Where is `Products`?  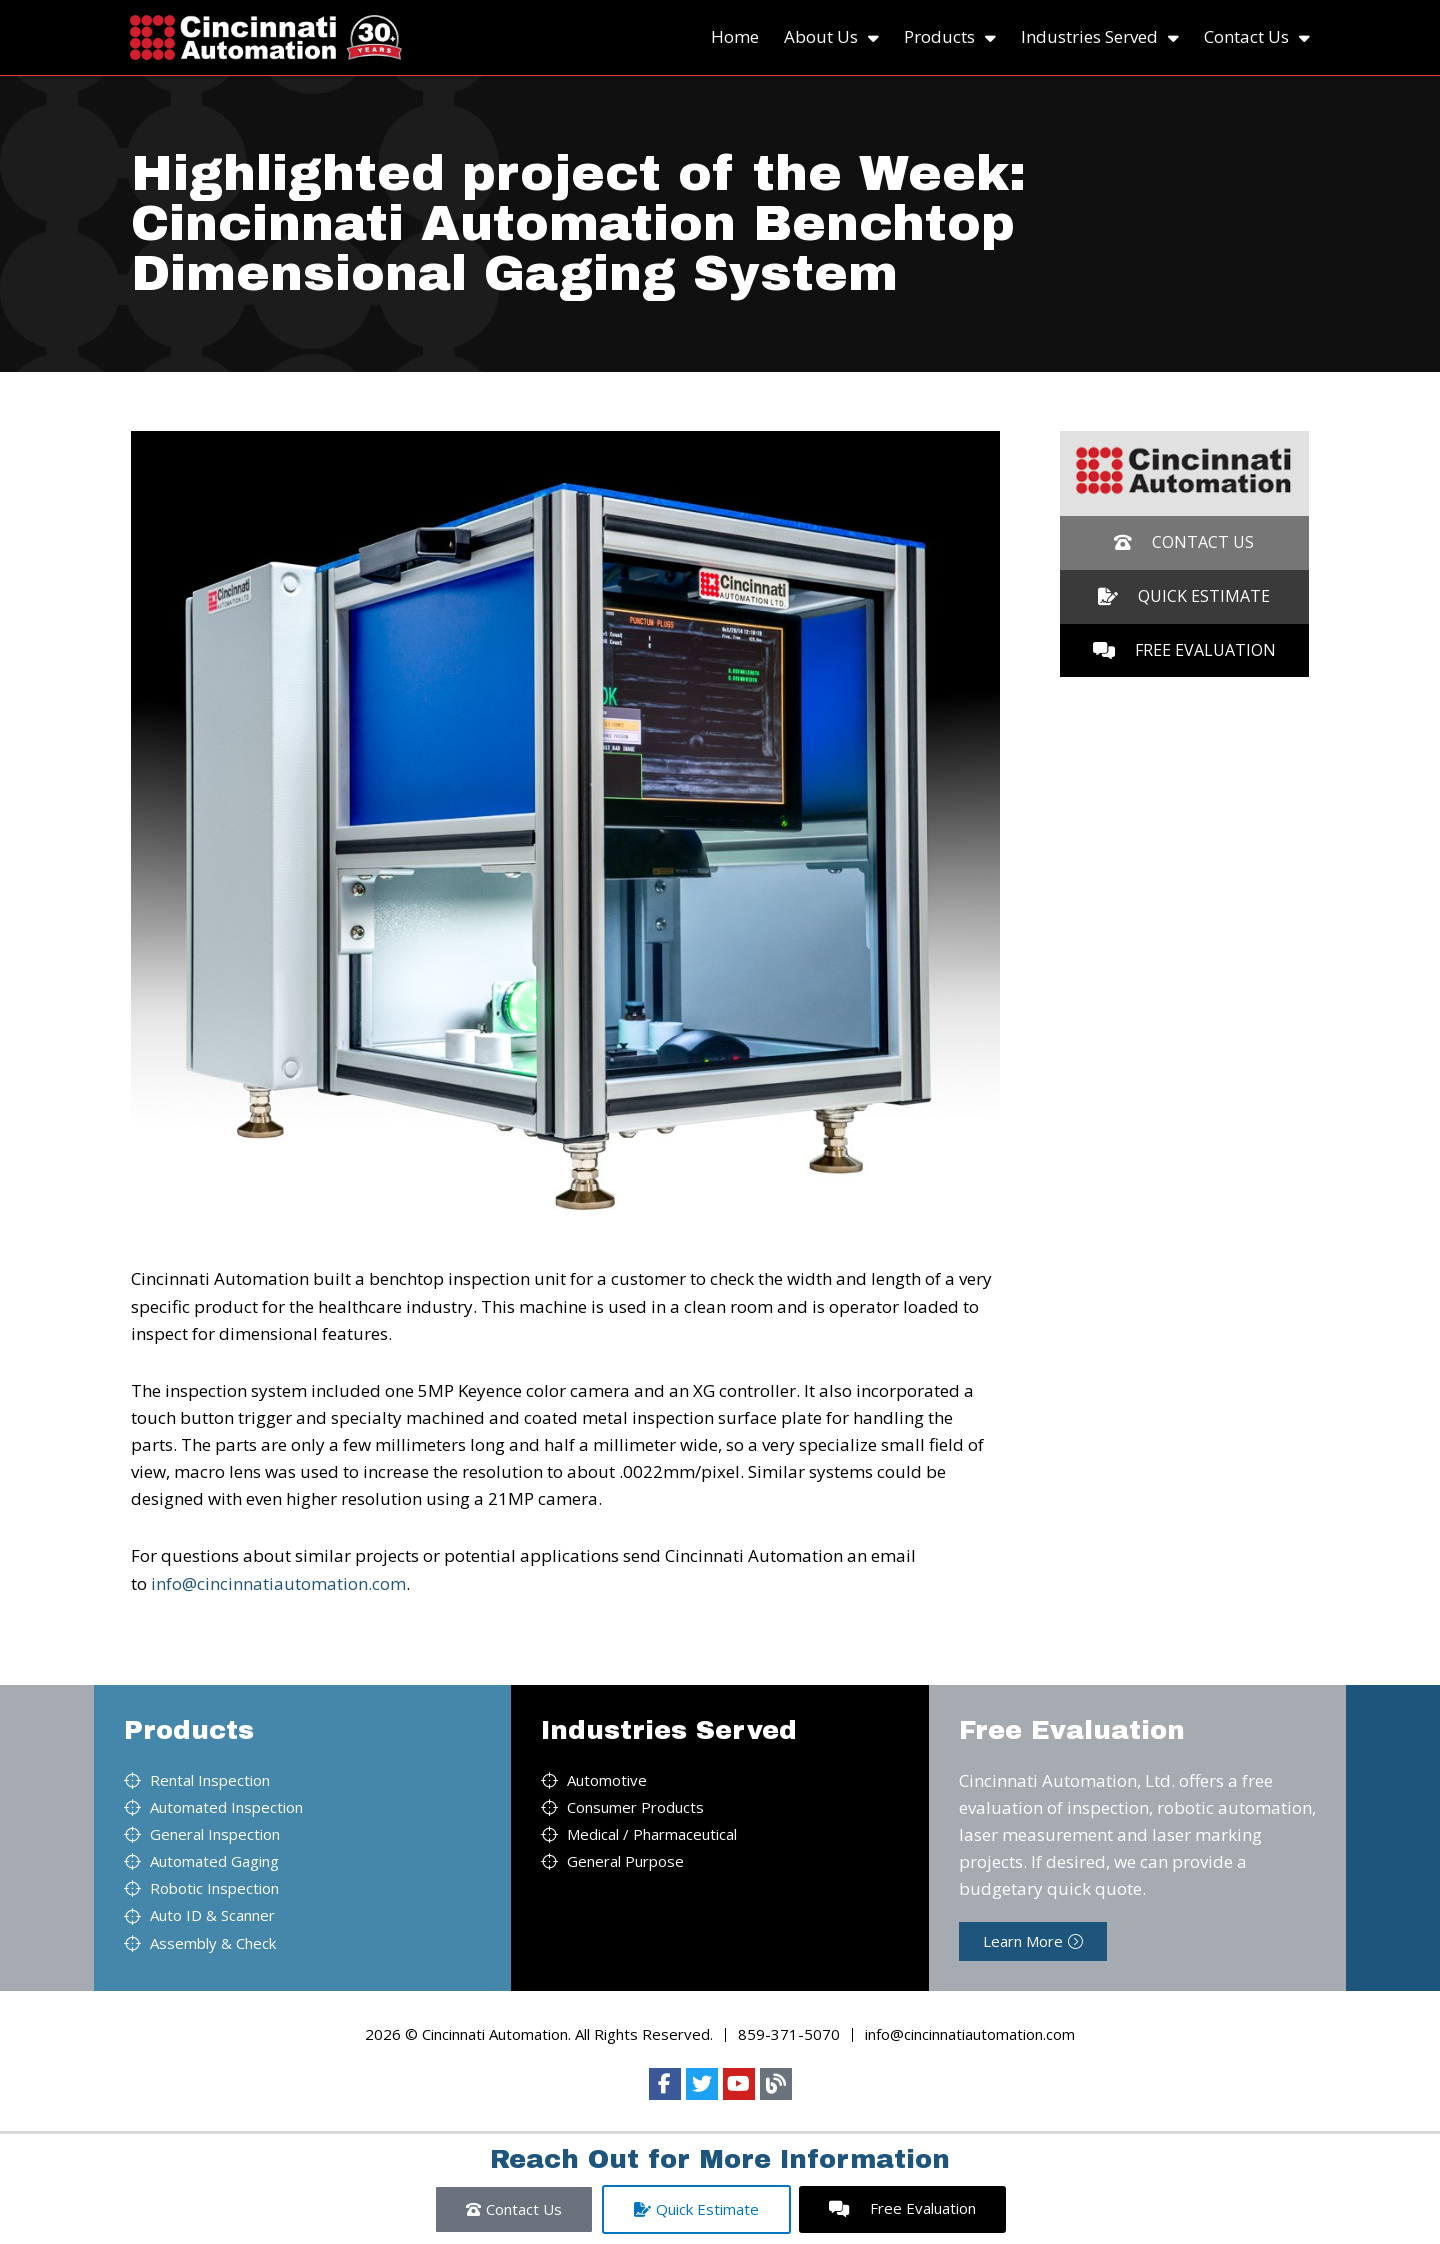 Products is located at coordinates (950, 37).